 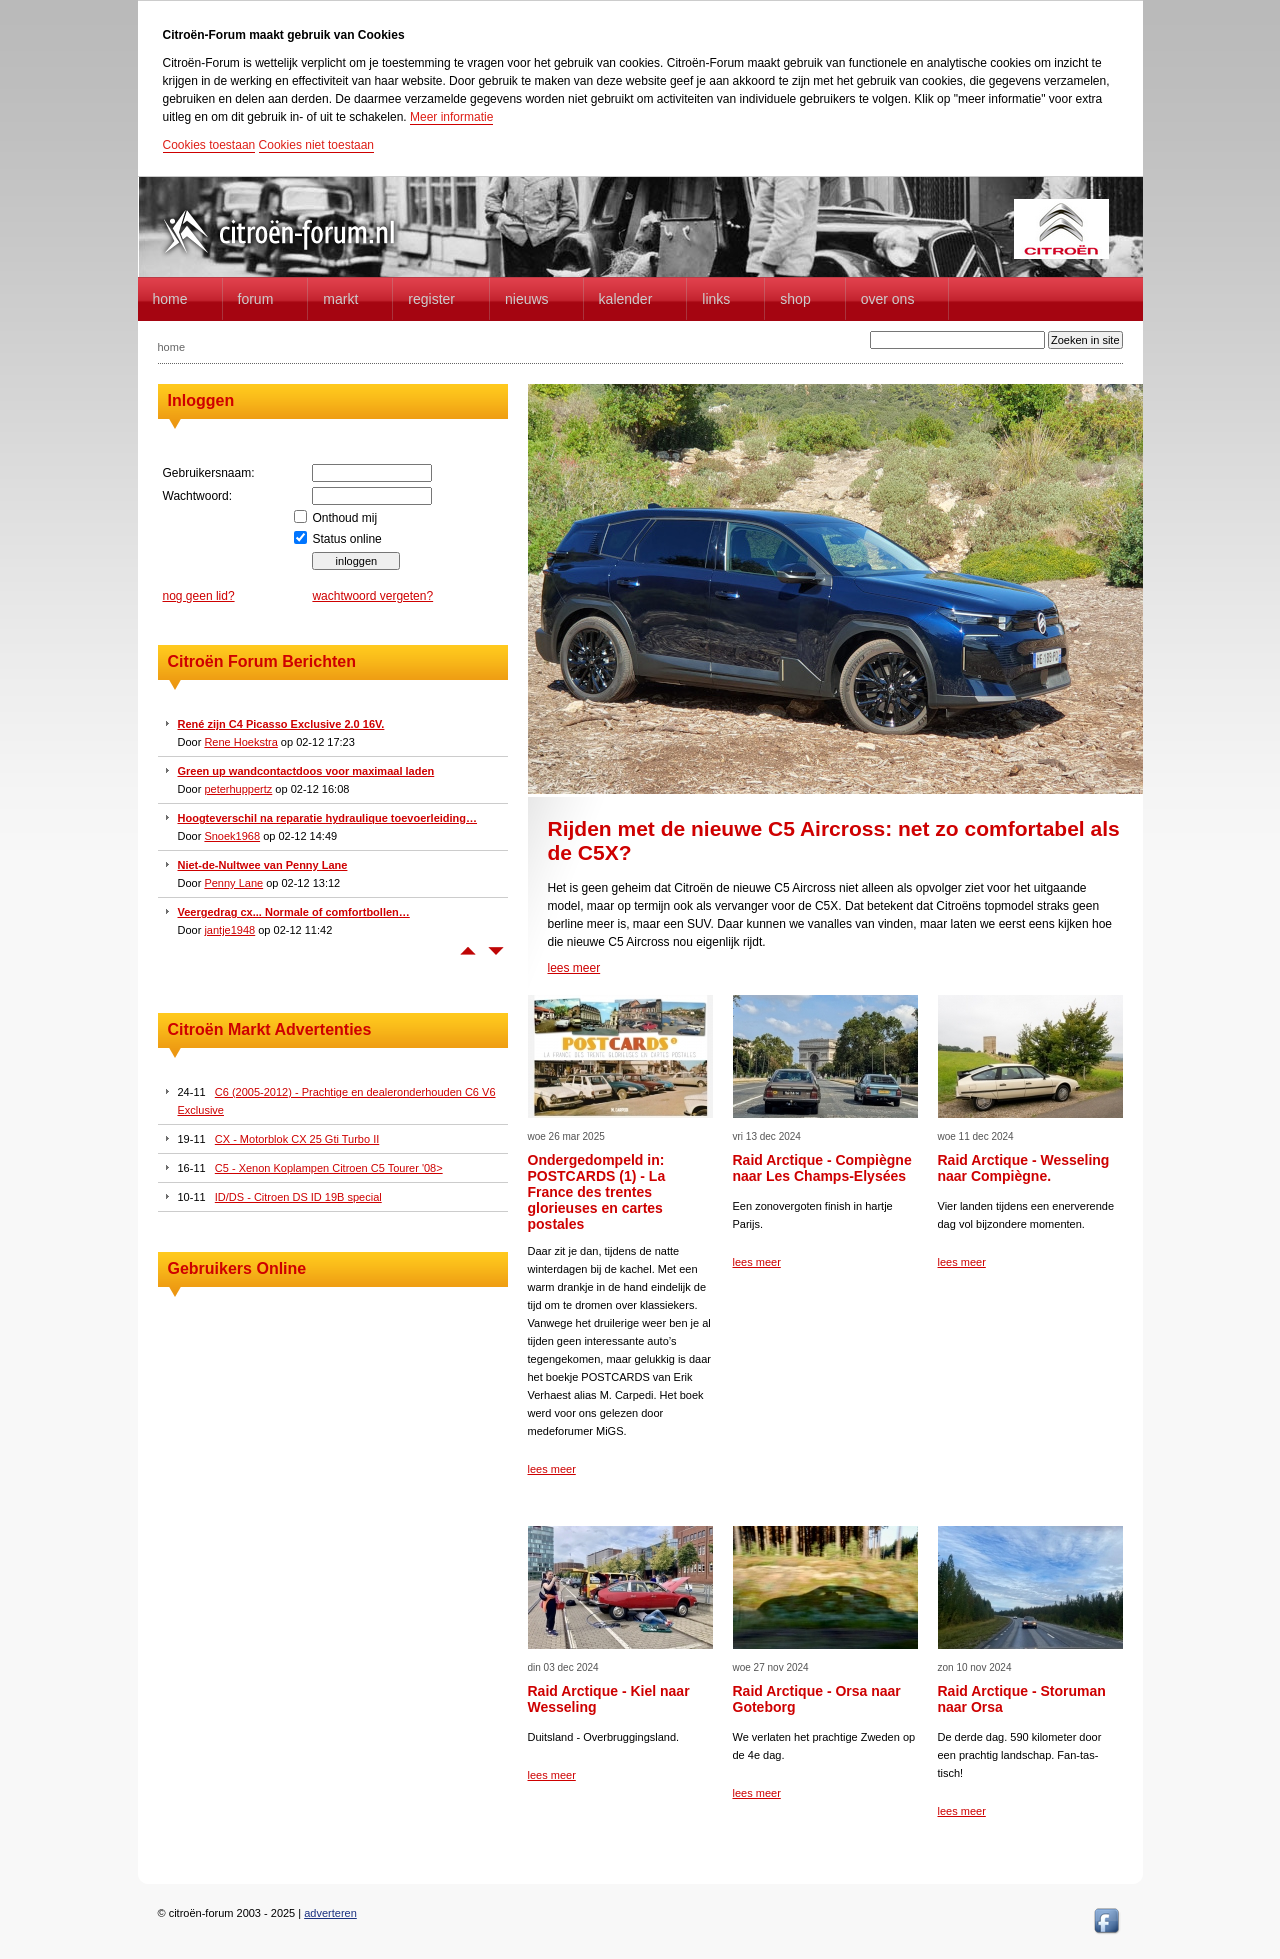 What do you see at coordinates (298, 1197) in the screenshot?
I see `ID/DS - Citroen DS ID 19B special` at bounding box center [298, 1197].